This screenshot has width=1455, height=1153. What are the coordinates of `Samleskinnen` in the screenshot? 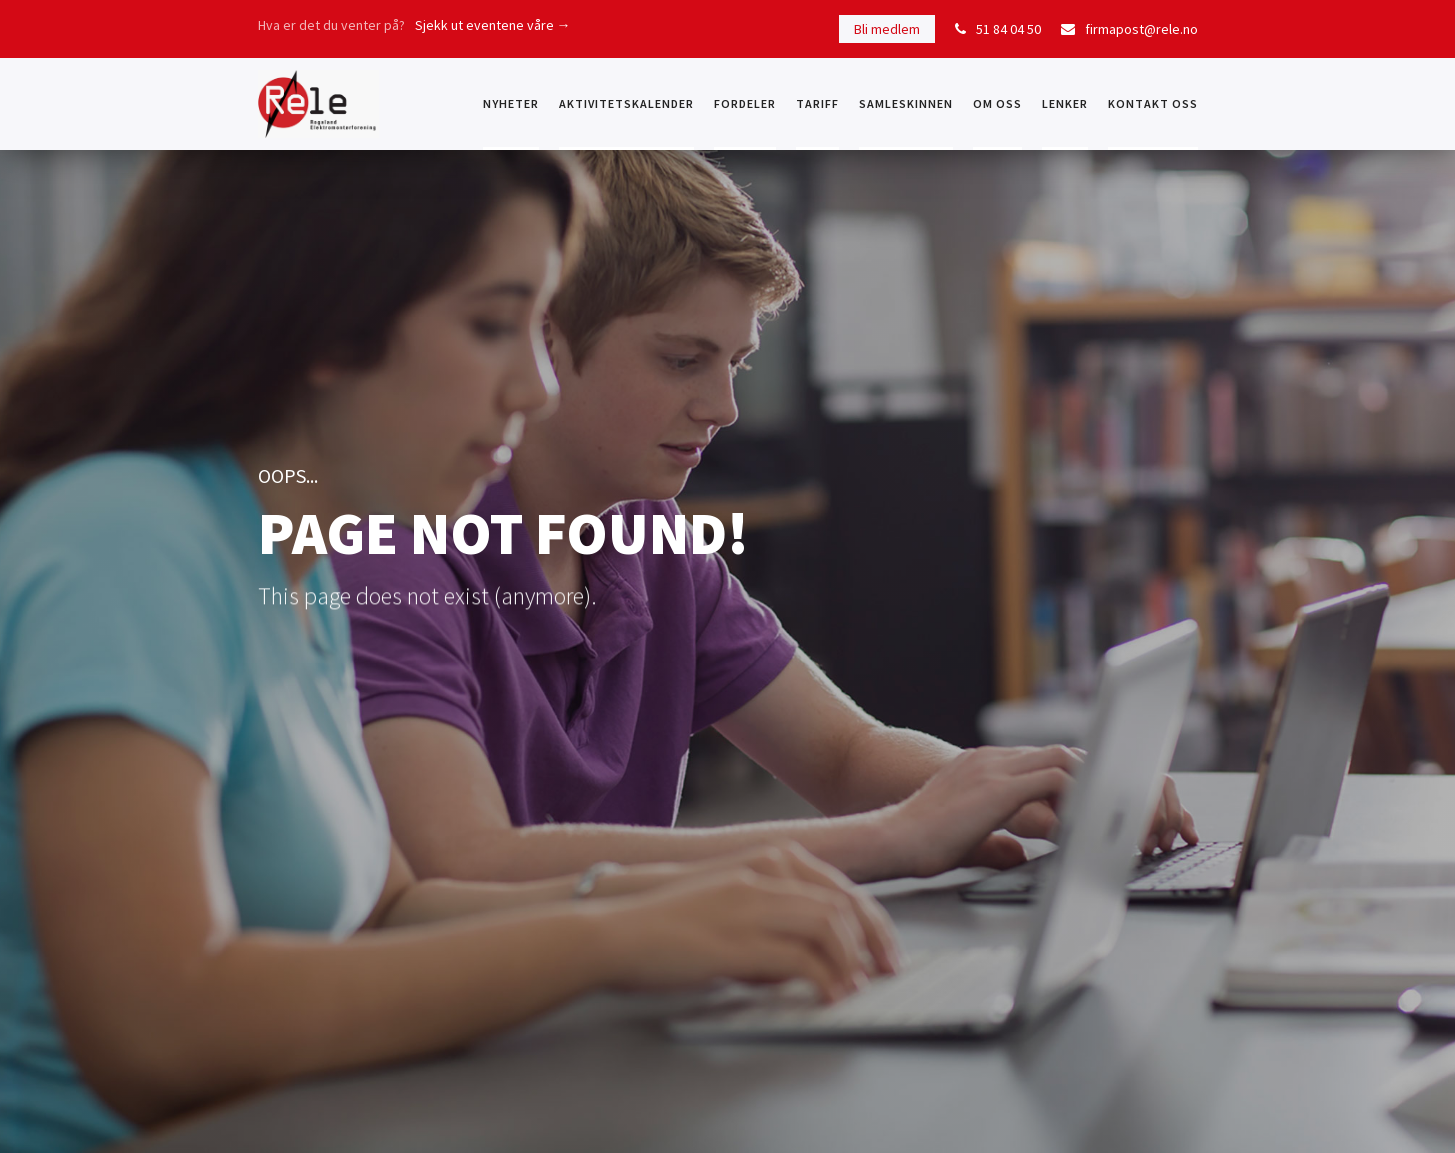 It's located at (906, 103).